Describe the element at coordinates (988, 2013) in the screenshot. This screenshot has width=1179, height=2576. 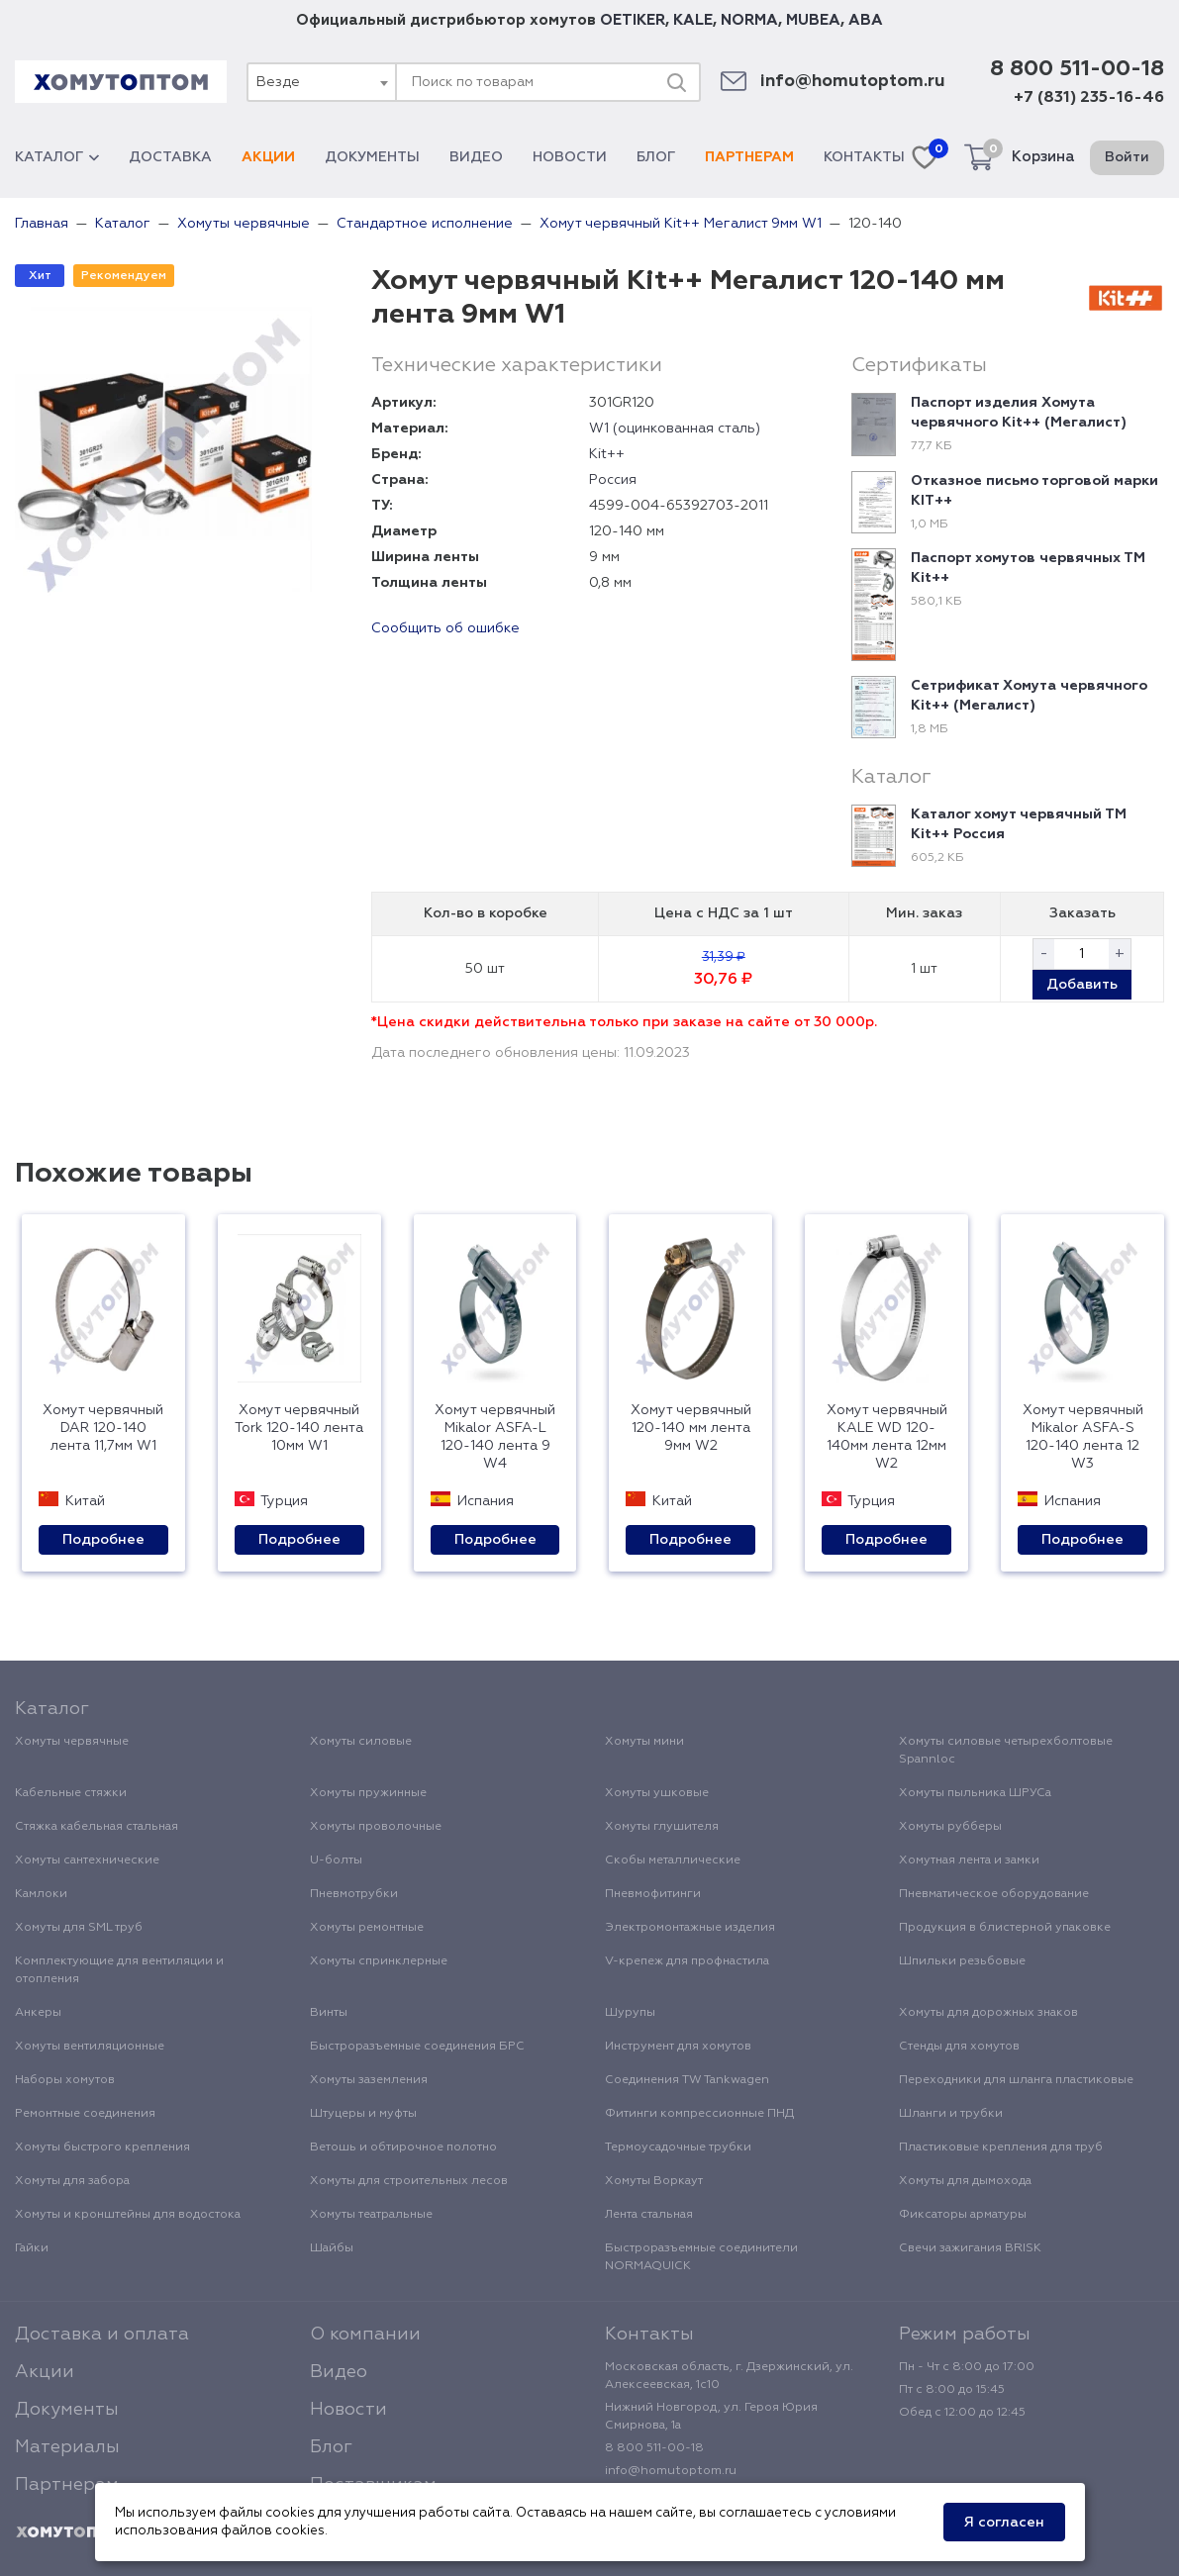
I see `Хомуты для дорожных знаков` at that location.